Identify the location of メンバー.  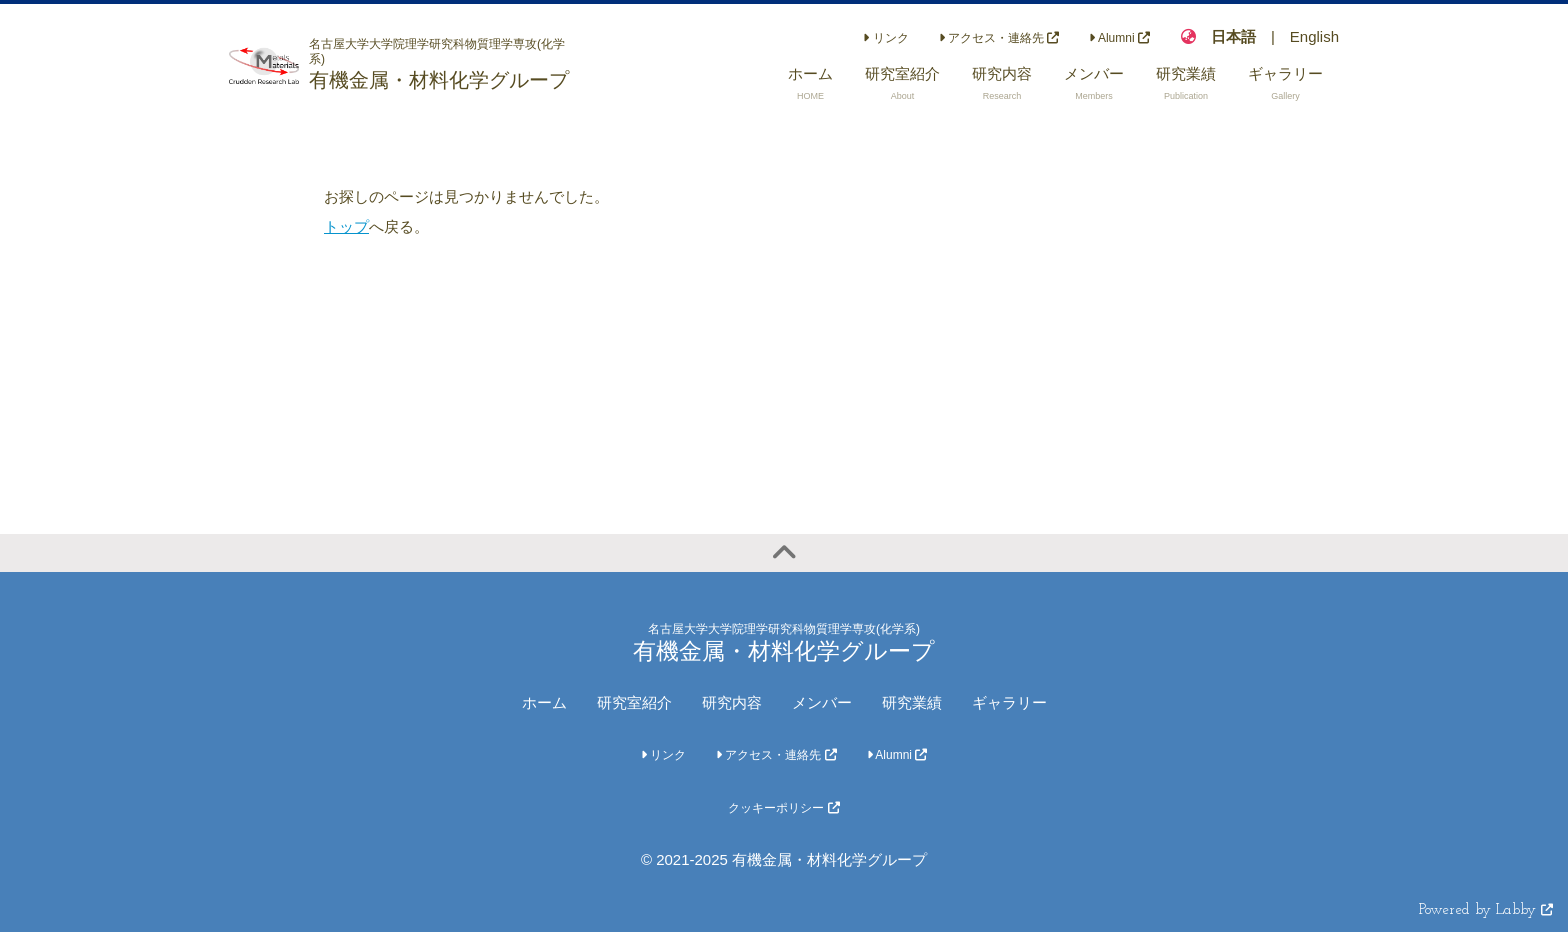
(822, 702).